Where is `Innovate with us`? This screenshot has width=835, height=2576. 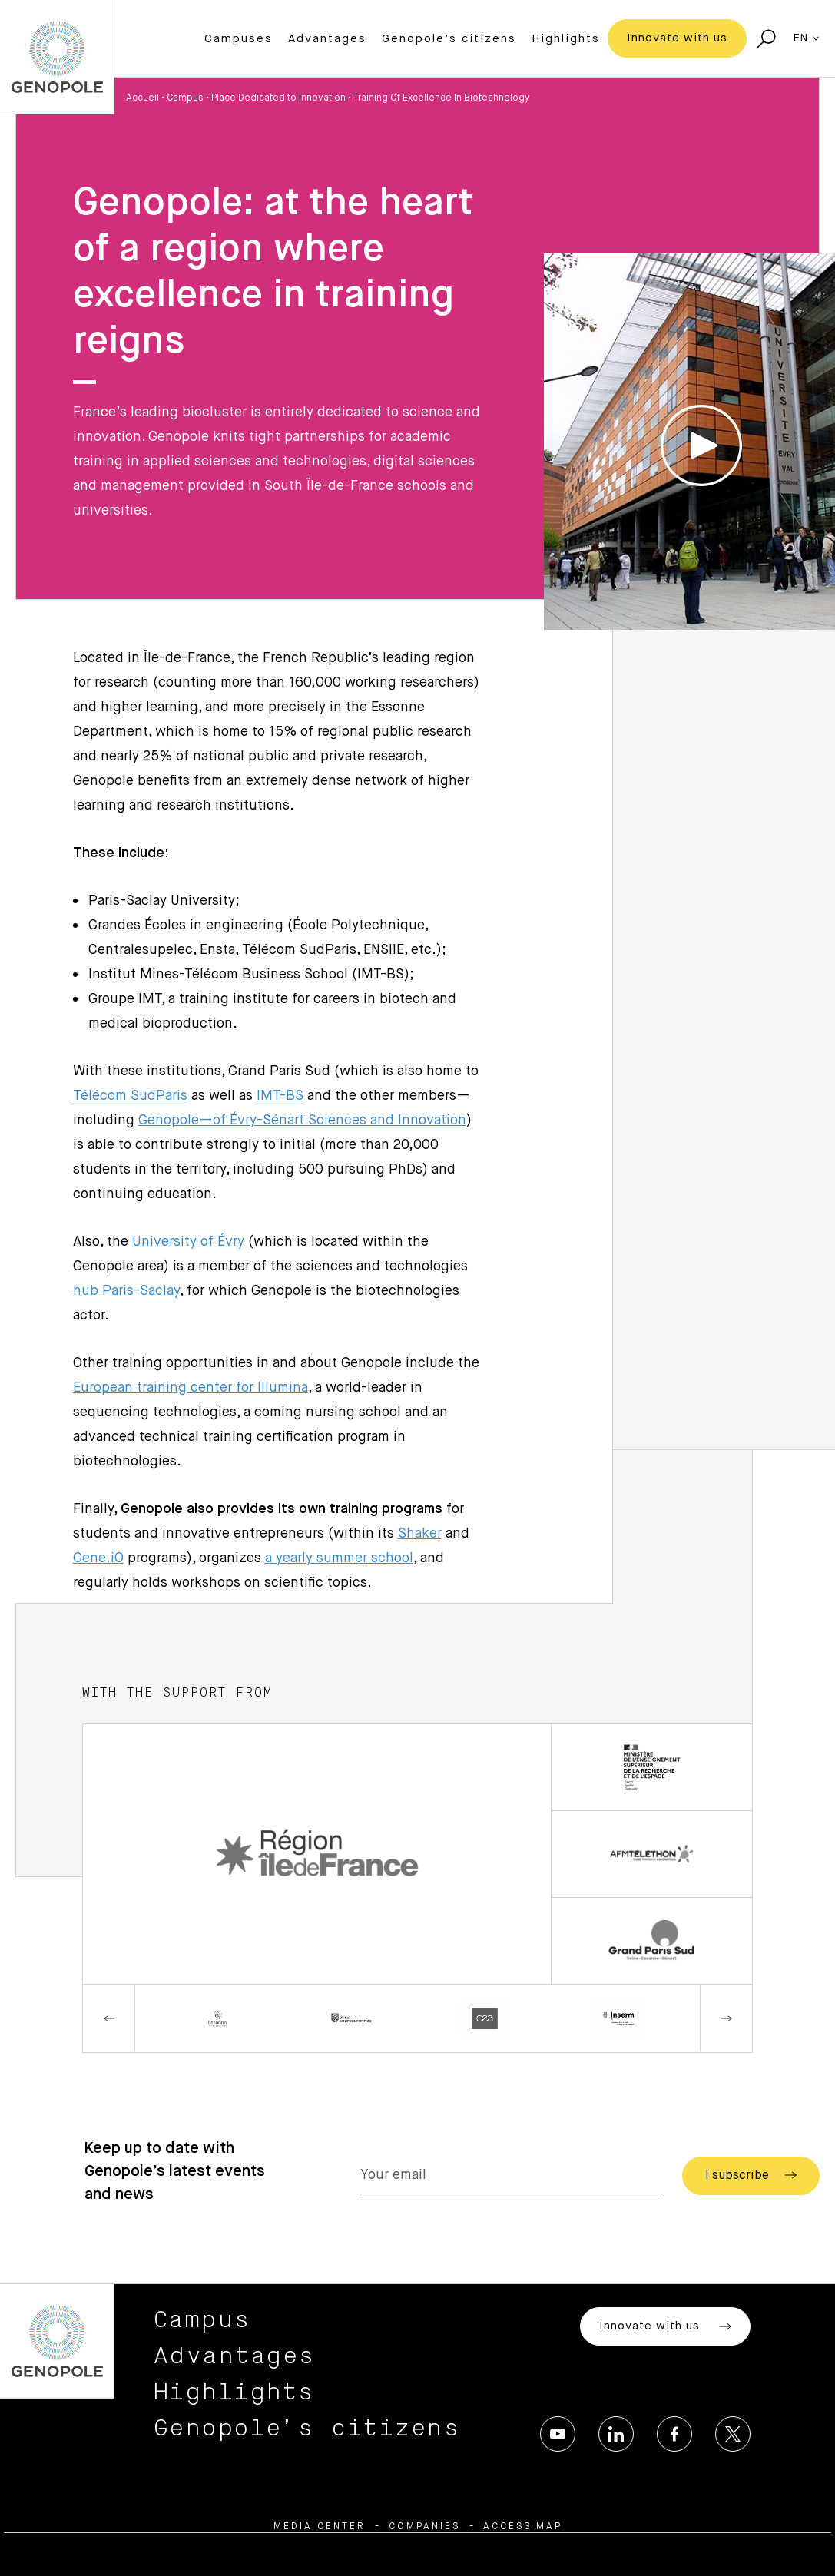
Innovate with us is located at coordinates (677, 38).